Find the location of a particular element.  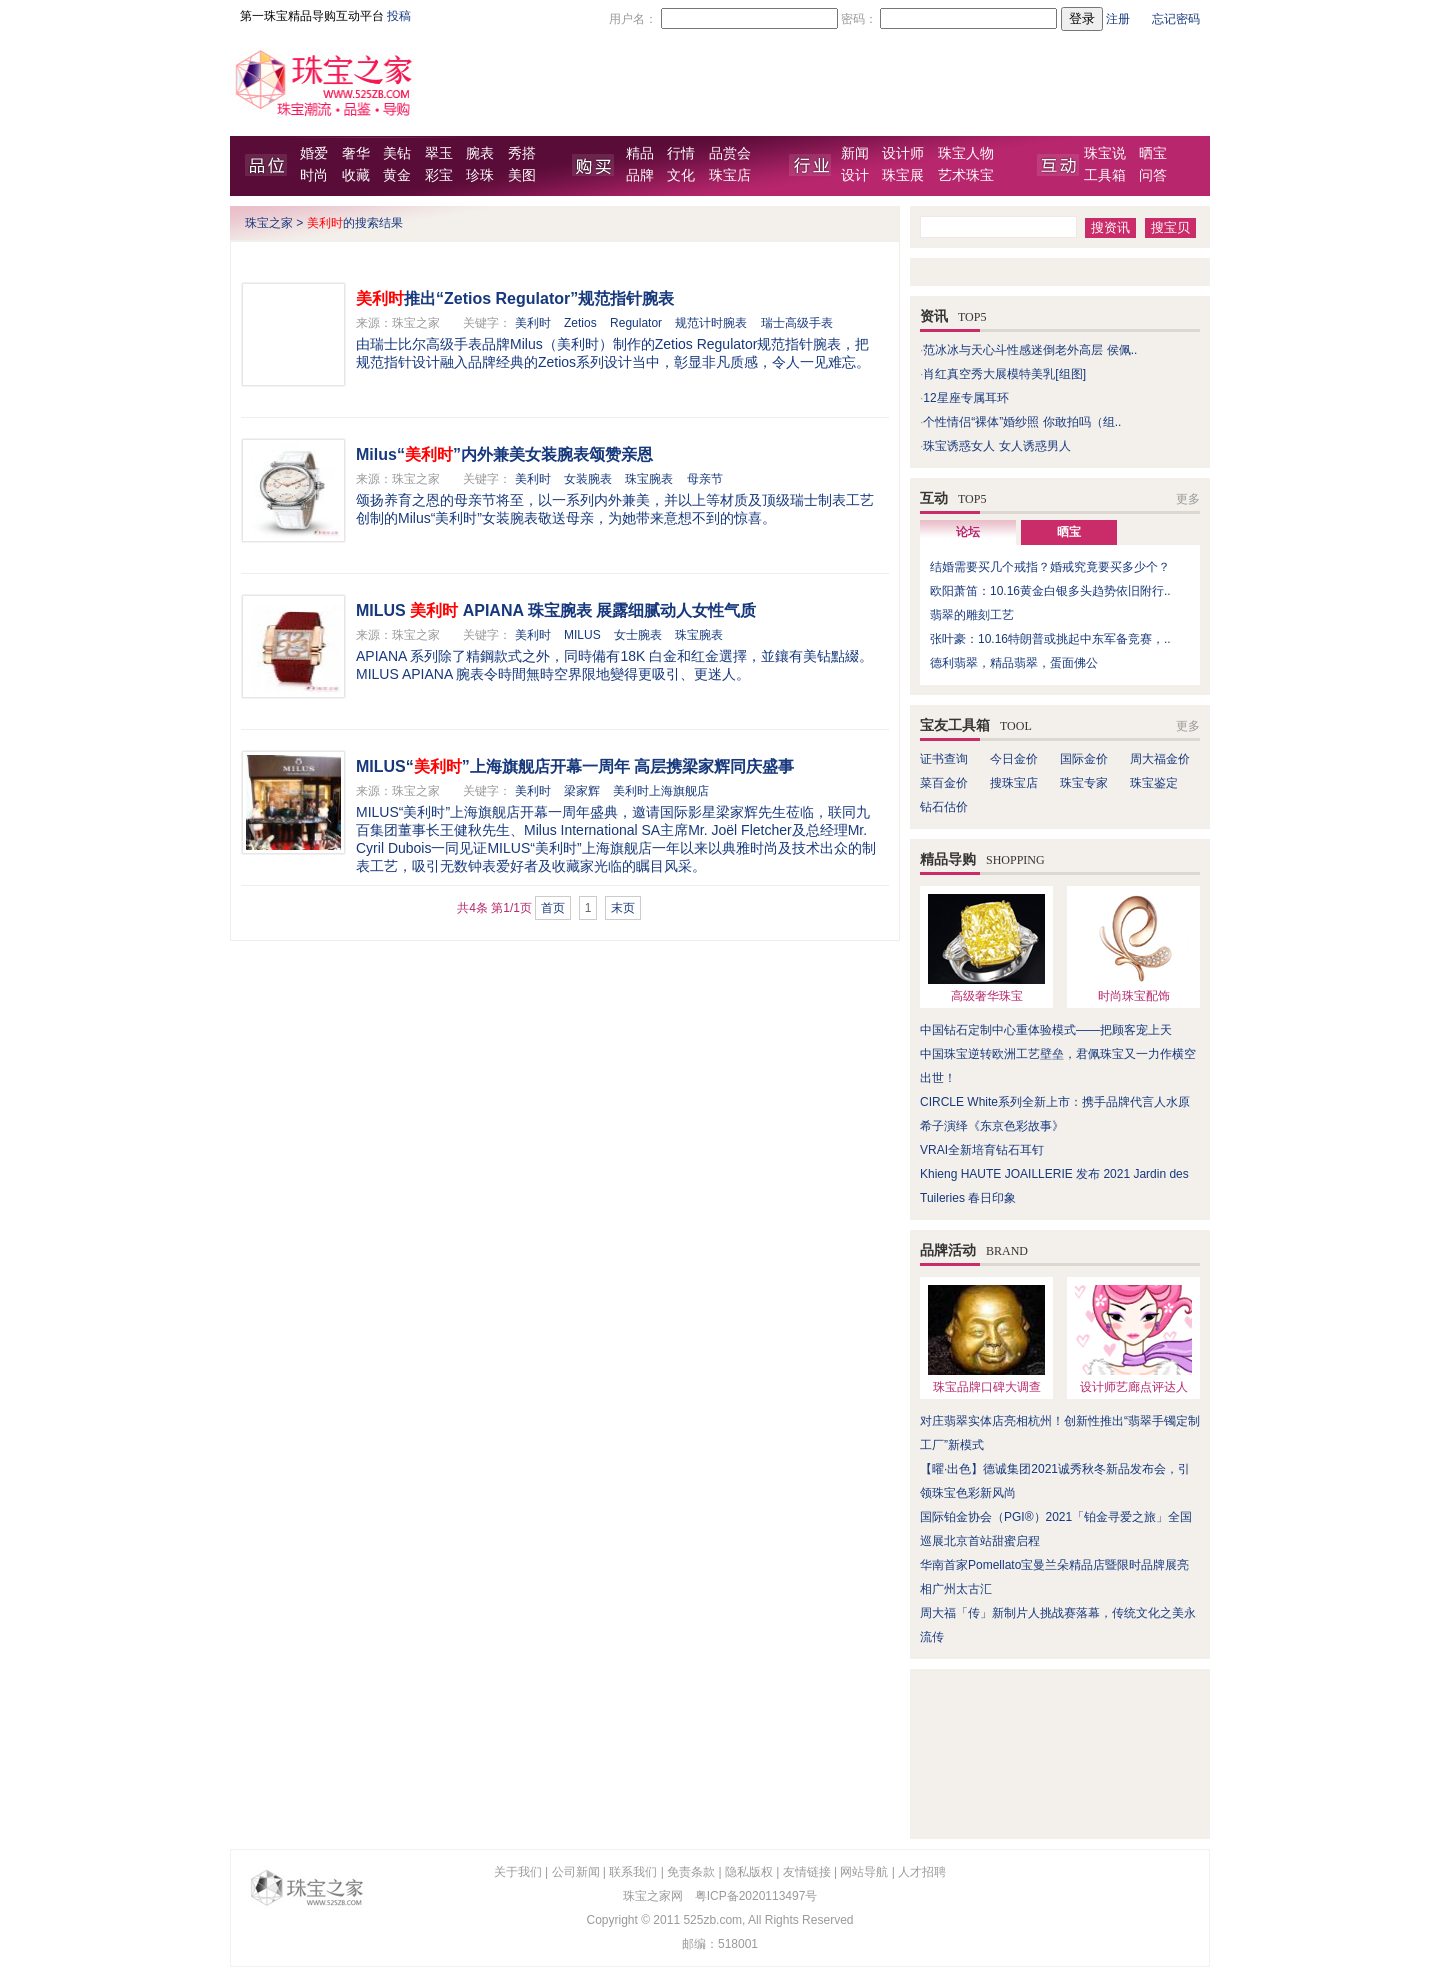

美利时上海旗舰店 is located at coordinates (661, 791).